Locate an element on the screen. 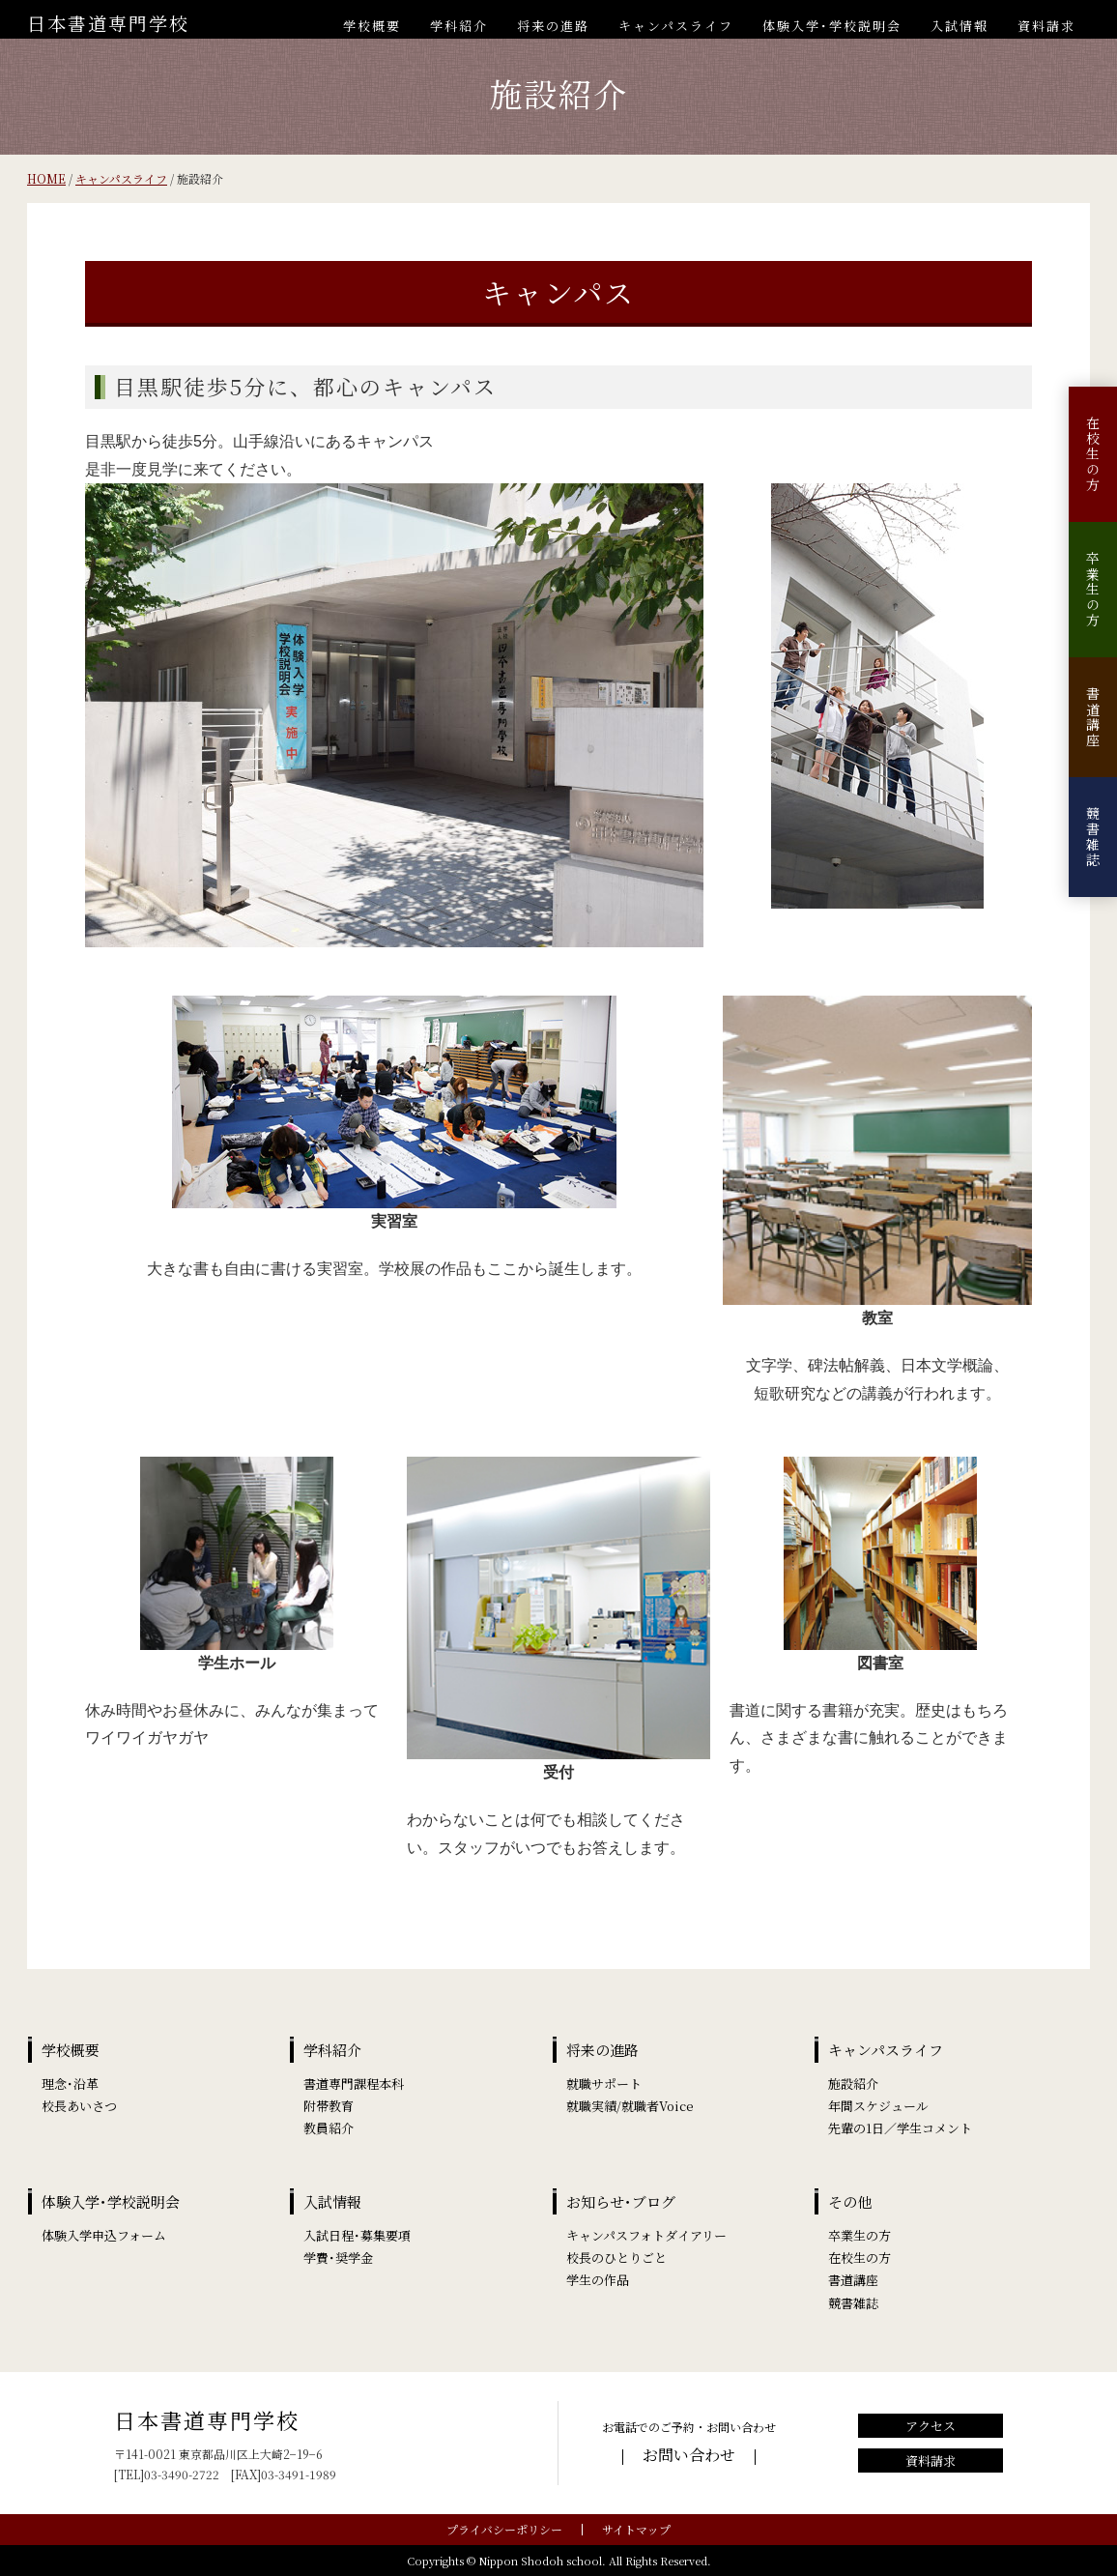 This screenshot has width=1117, height=2576. 学費･奨学金 is located at coordinates (338, 2257).